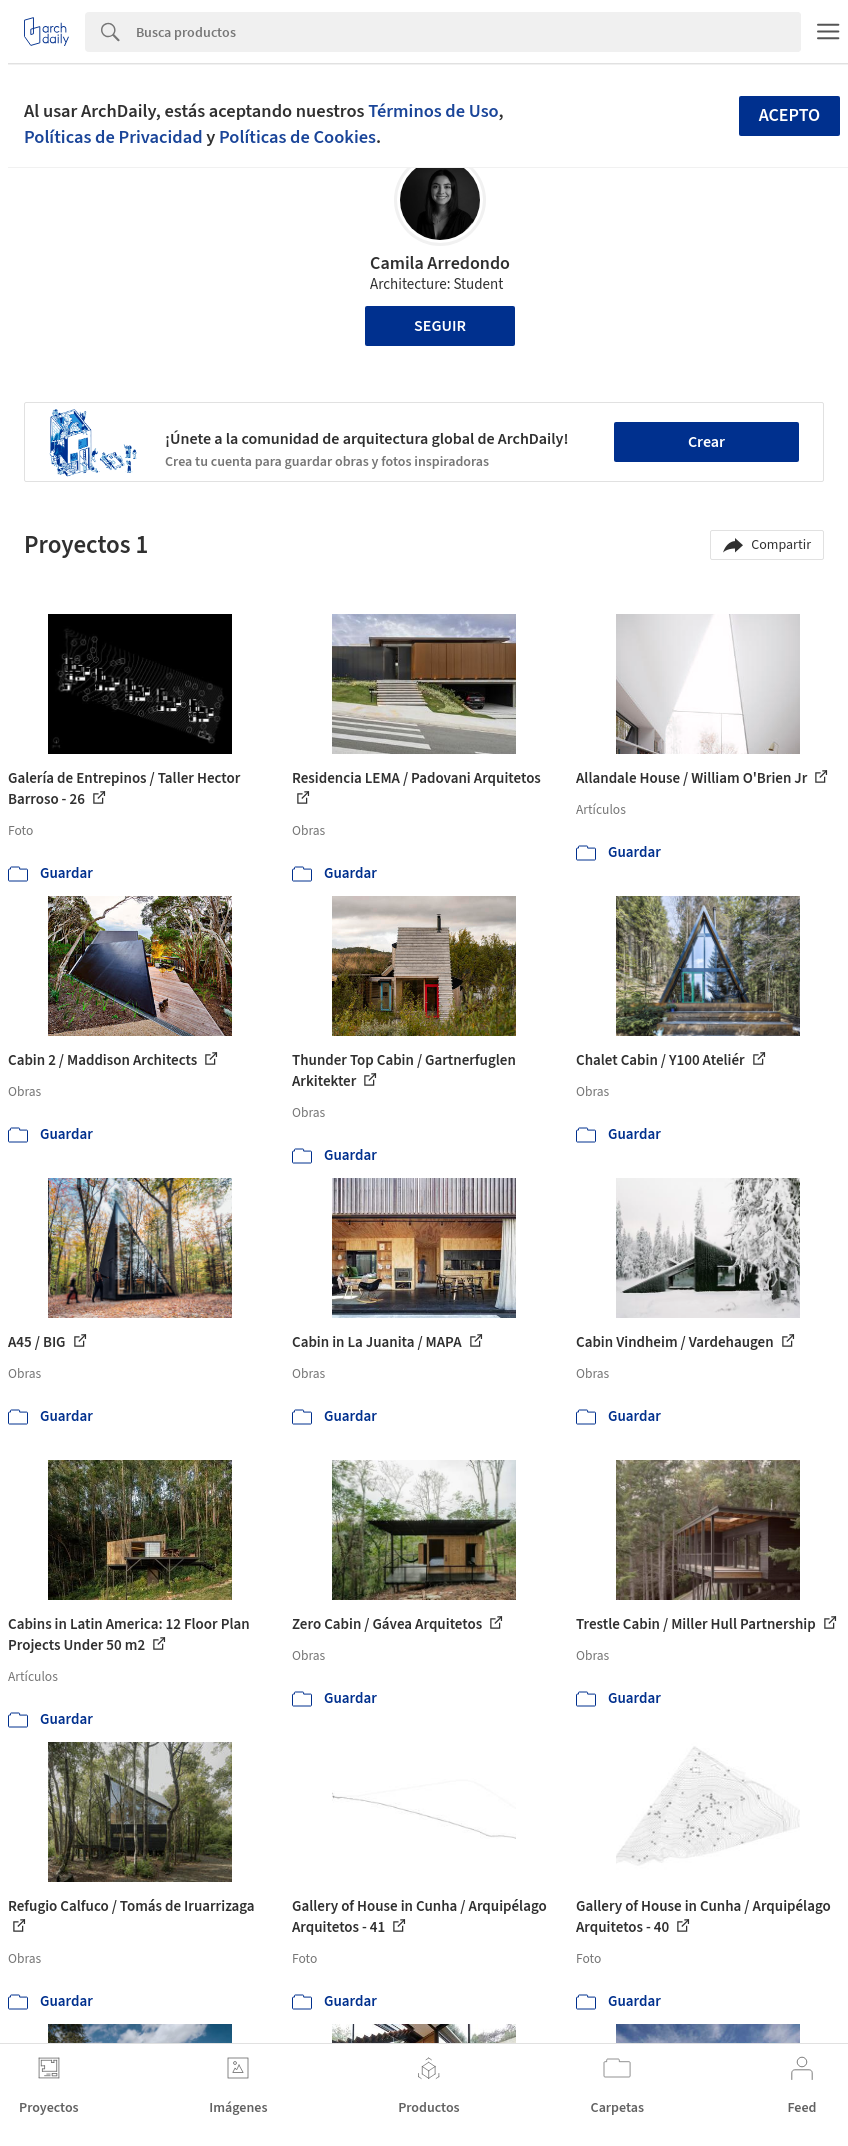 Image resolution: width=848 pixels, height=2146 pixels. Describe the element at coordinates (440, 326) in the screenshot. I see `Seguir` at that location.